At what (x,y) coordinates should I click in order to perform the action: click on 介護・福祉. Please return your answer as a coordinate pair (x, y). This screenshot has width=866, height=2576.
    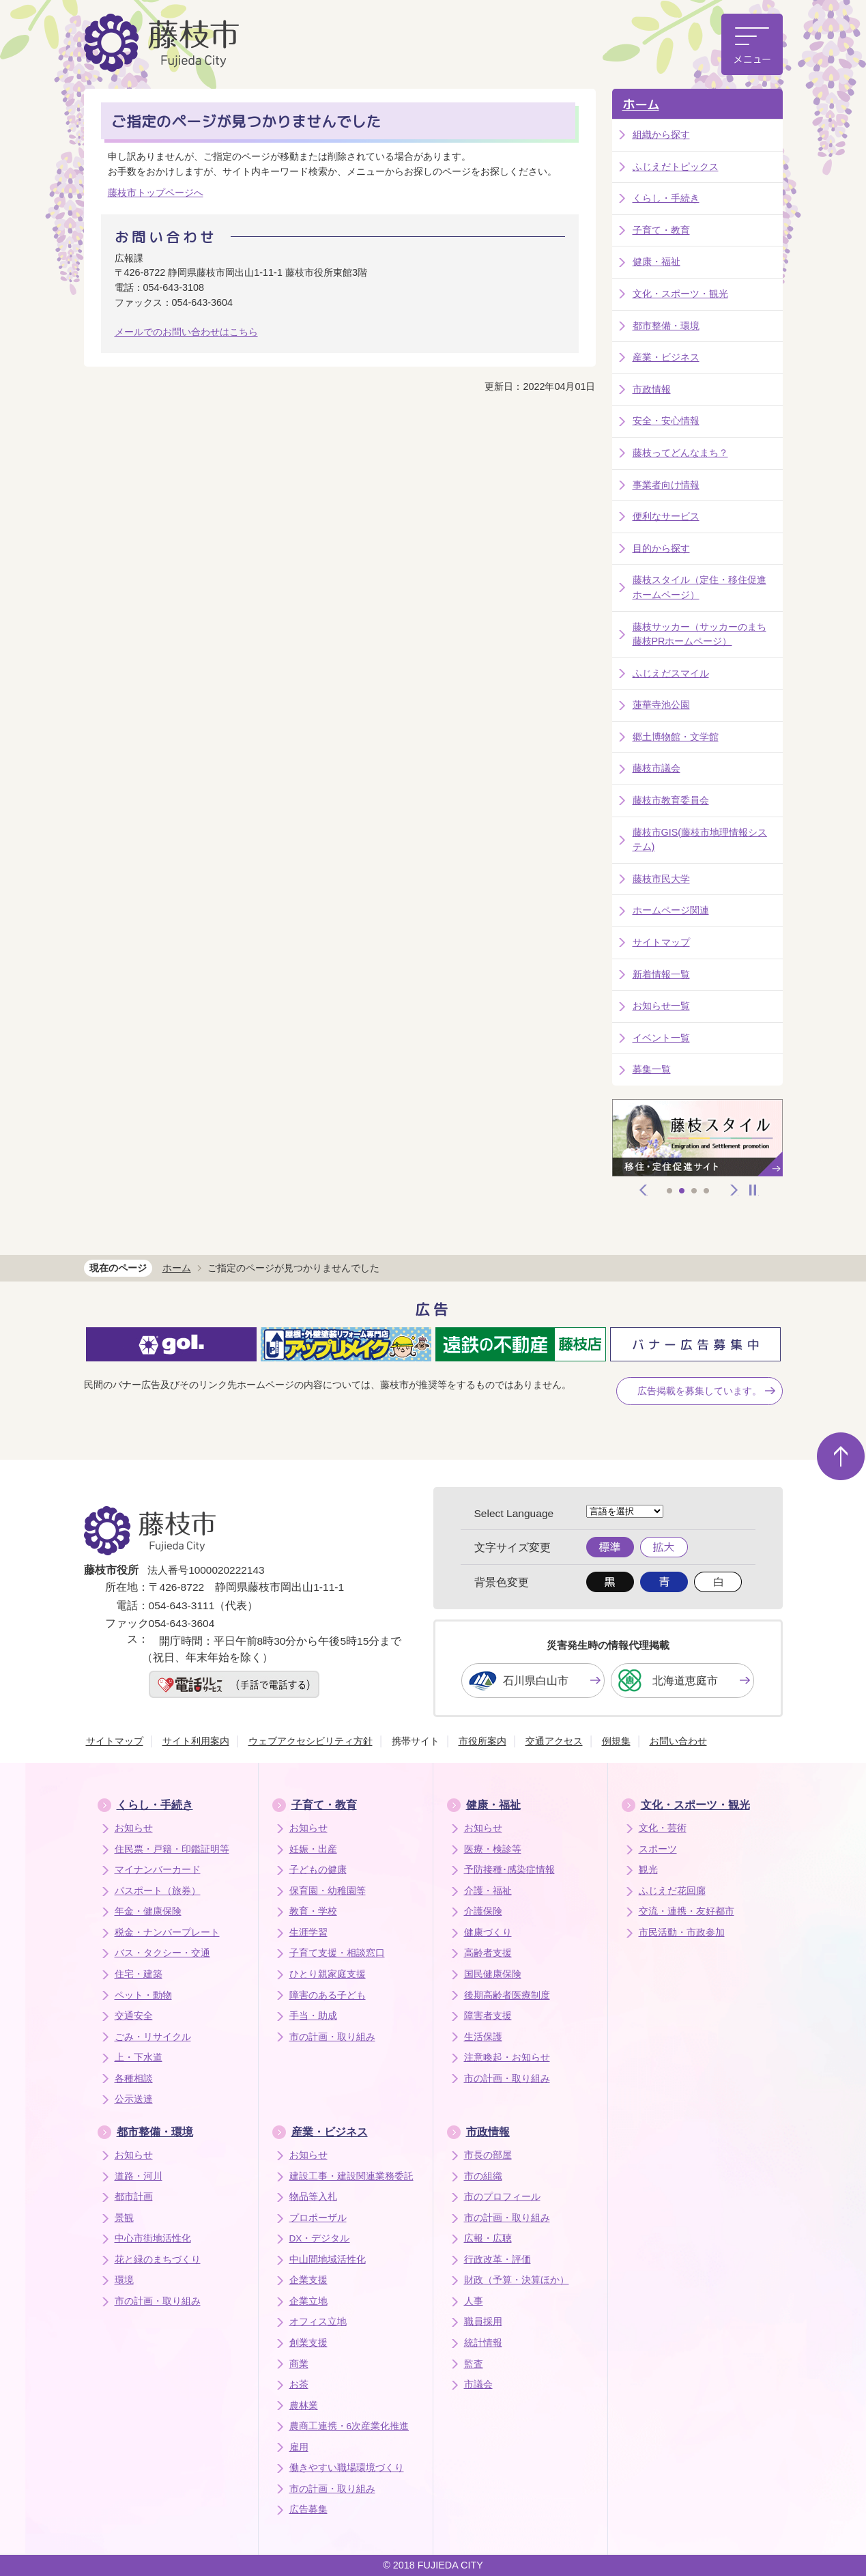
    Looking at the image, I should click on (488, 1891).